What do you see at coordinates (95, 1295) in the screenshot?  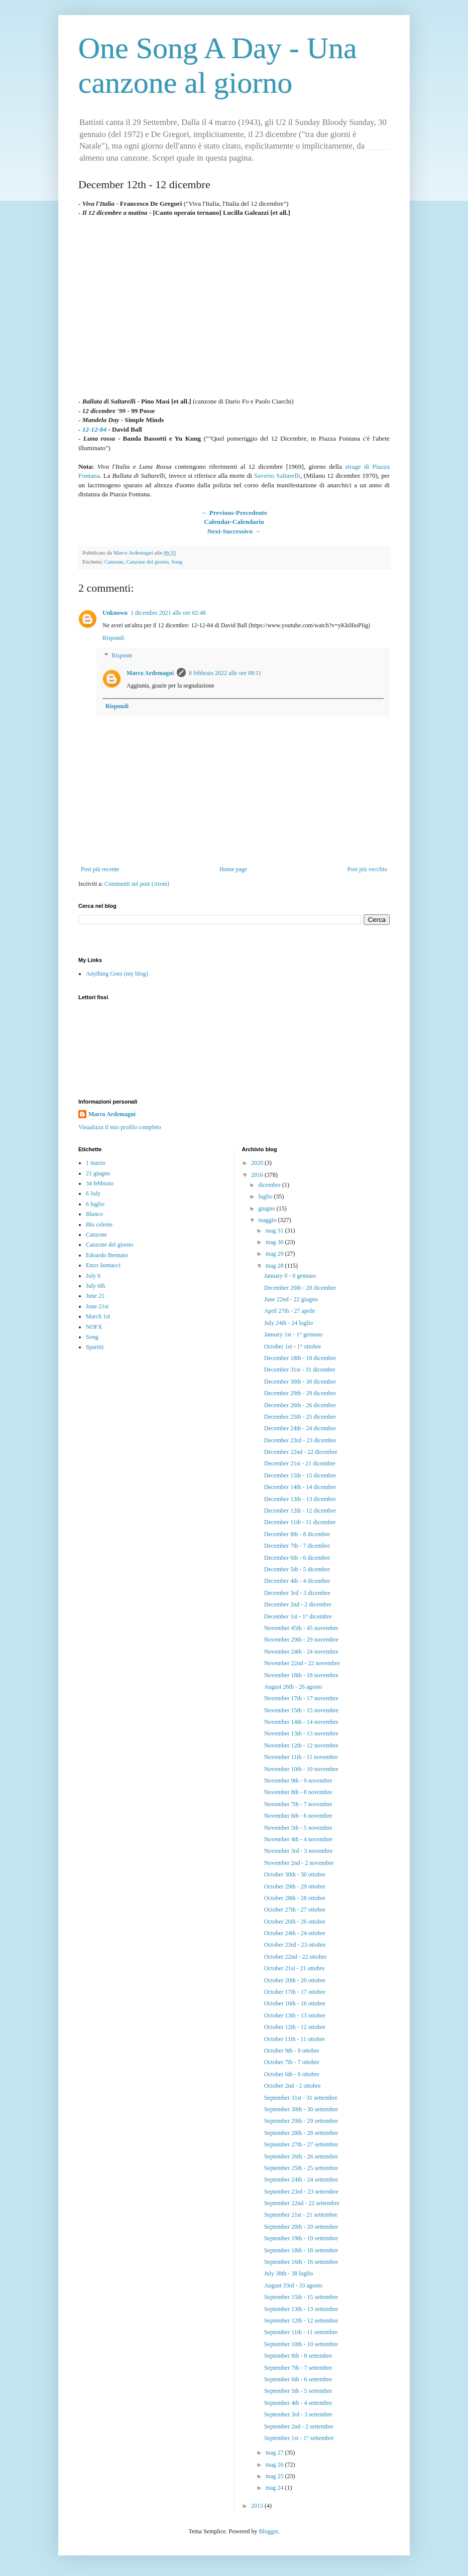 I see `June 21` at bounding box center [95, 1295].